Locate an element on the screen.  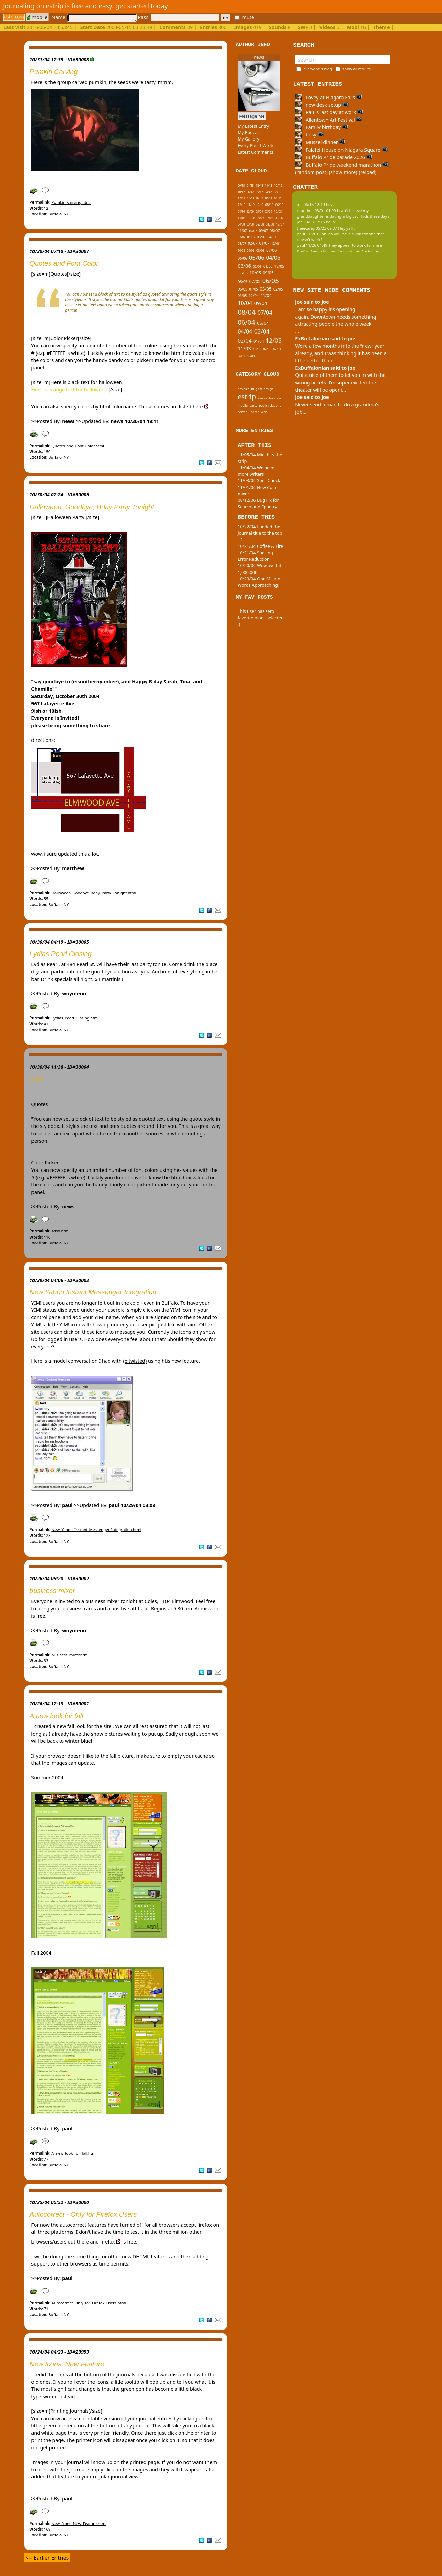
09/03 is located at coordinates (267, 349).